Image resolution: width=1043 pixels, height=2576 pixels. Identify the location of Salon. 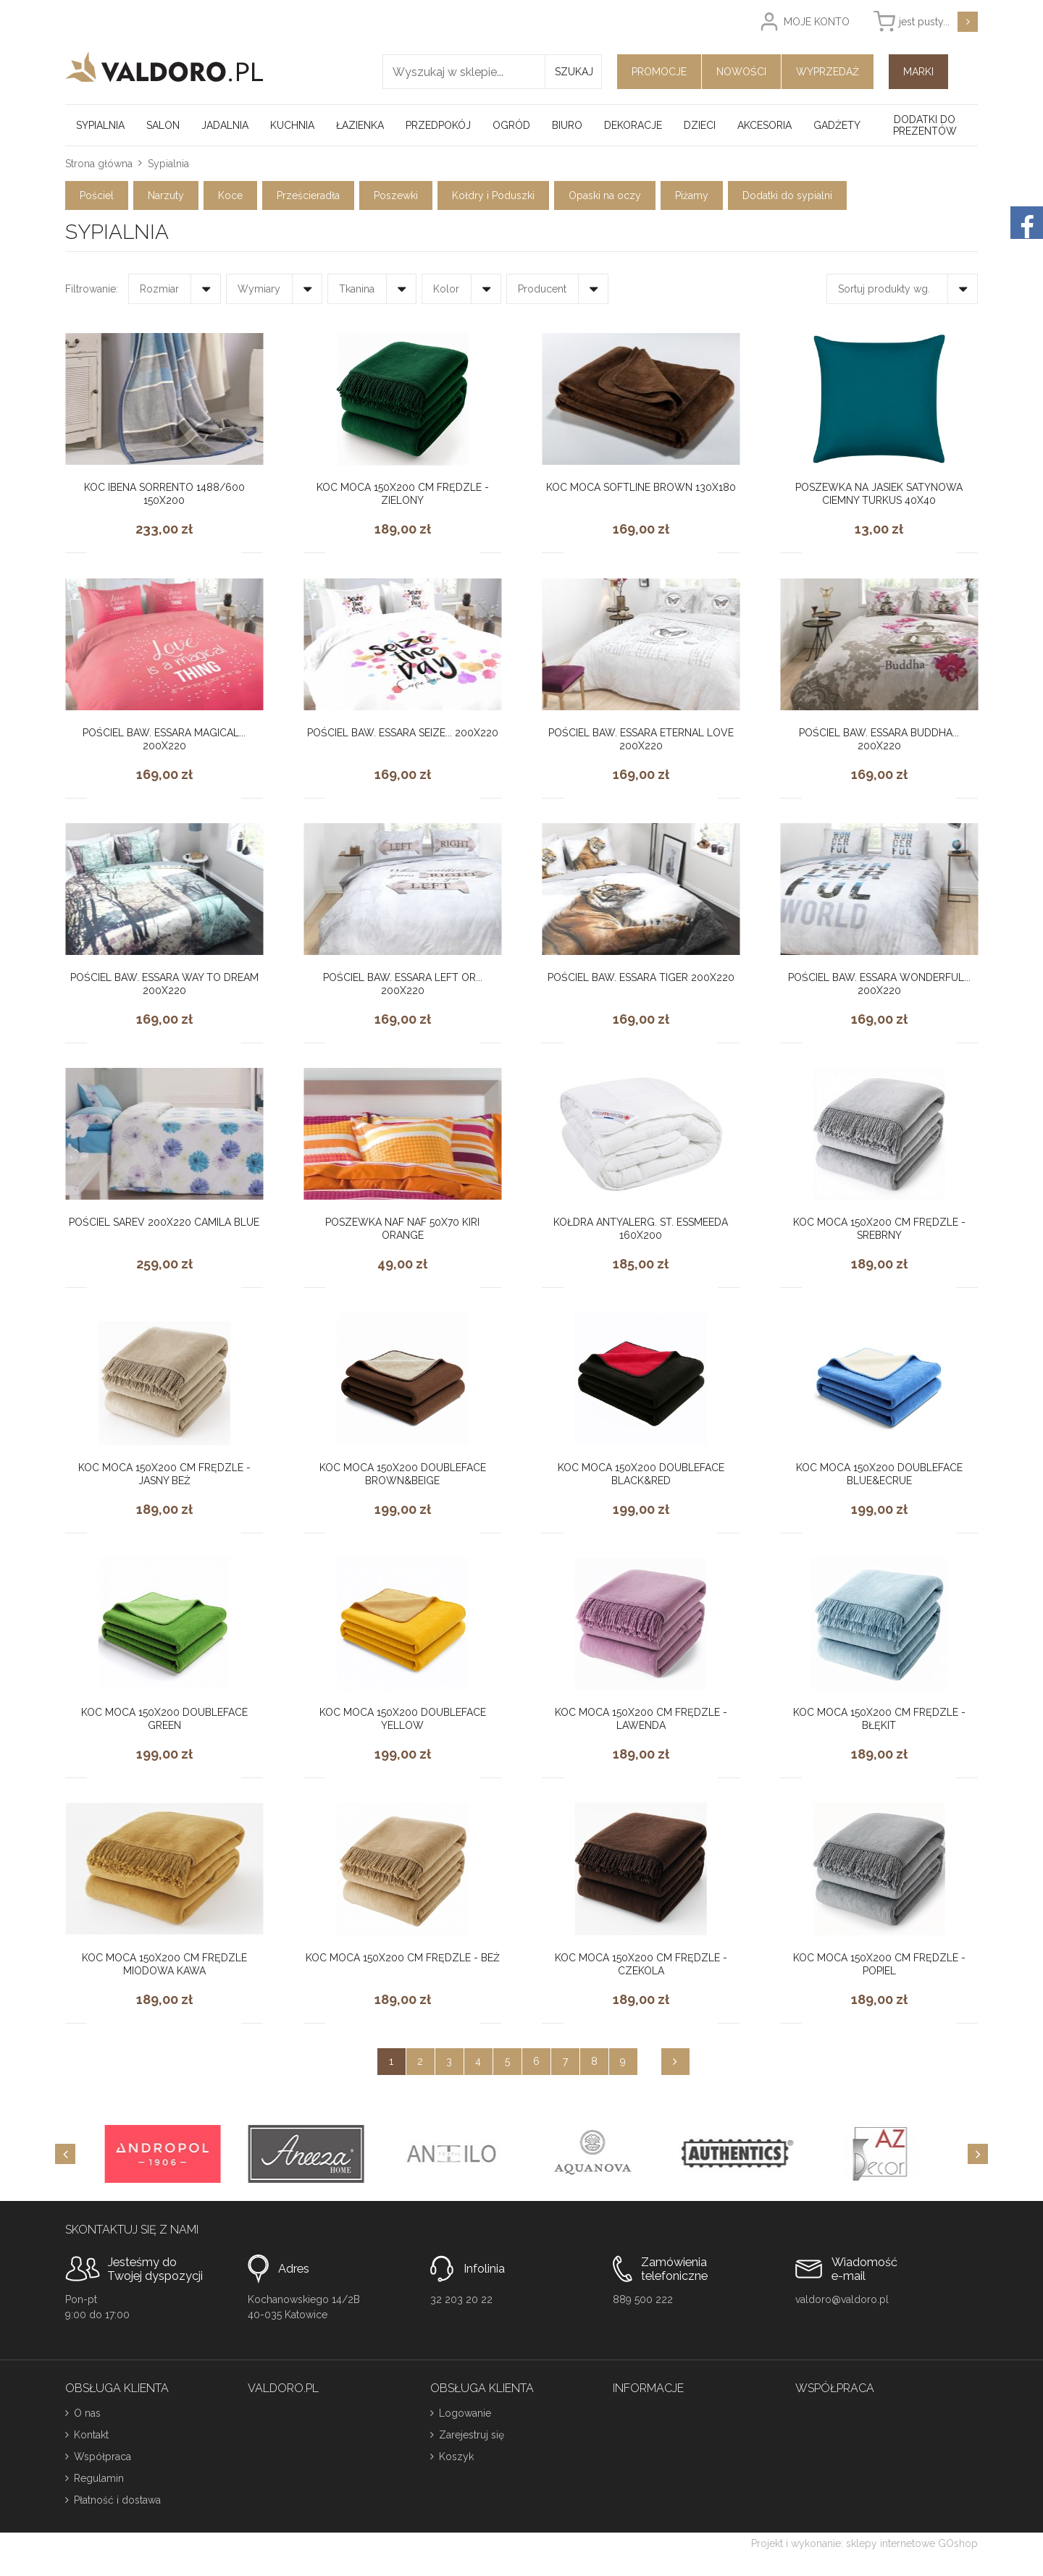
(163, 125).